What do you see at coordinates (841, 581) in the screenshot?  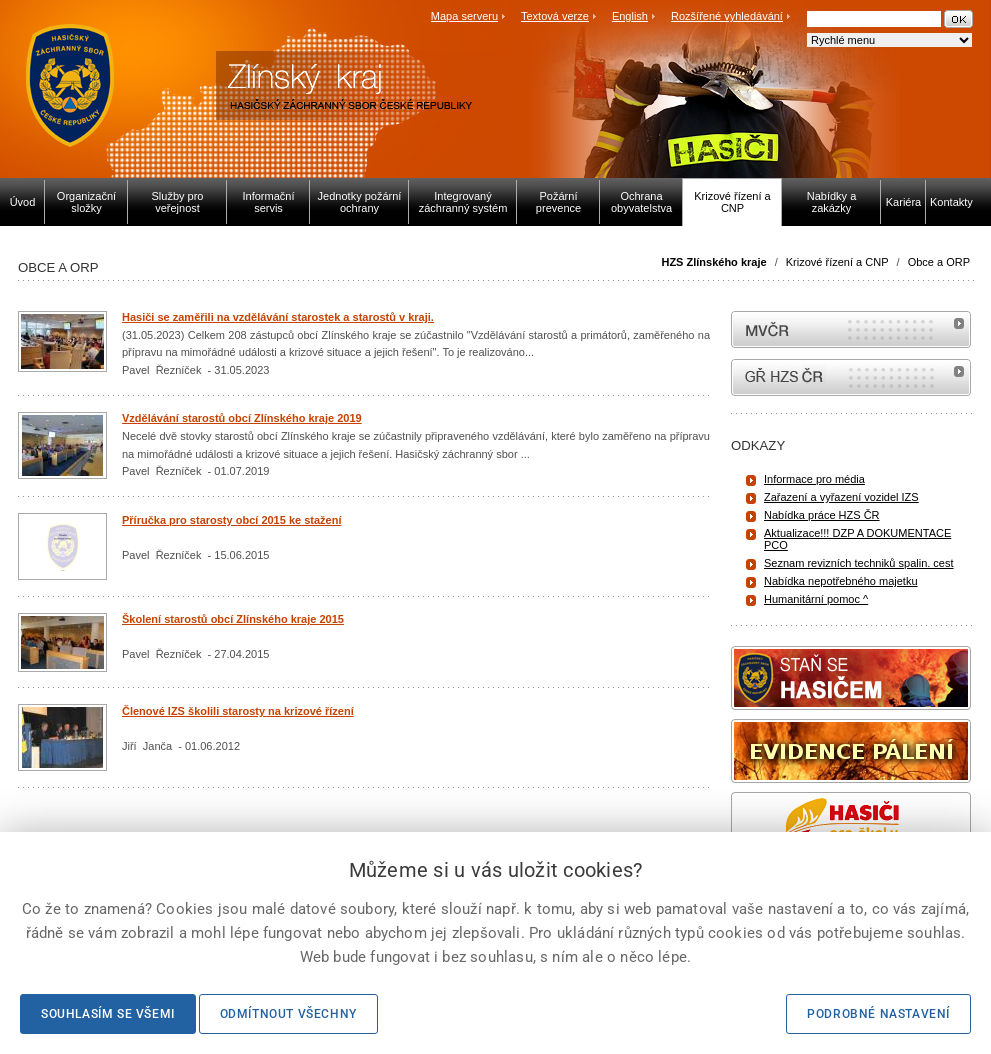 I see `Nabídka nepotřebného majetku` at bounding box center [841, 581].